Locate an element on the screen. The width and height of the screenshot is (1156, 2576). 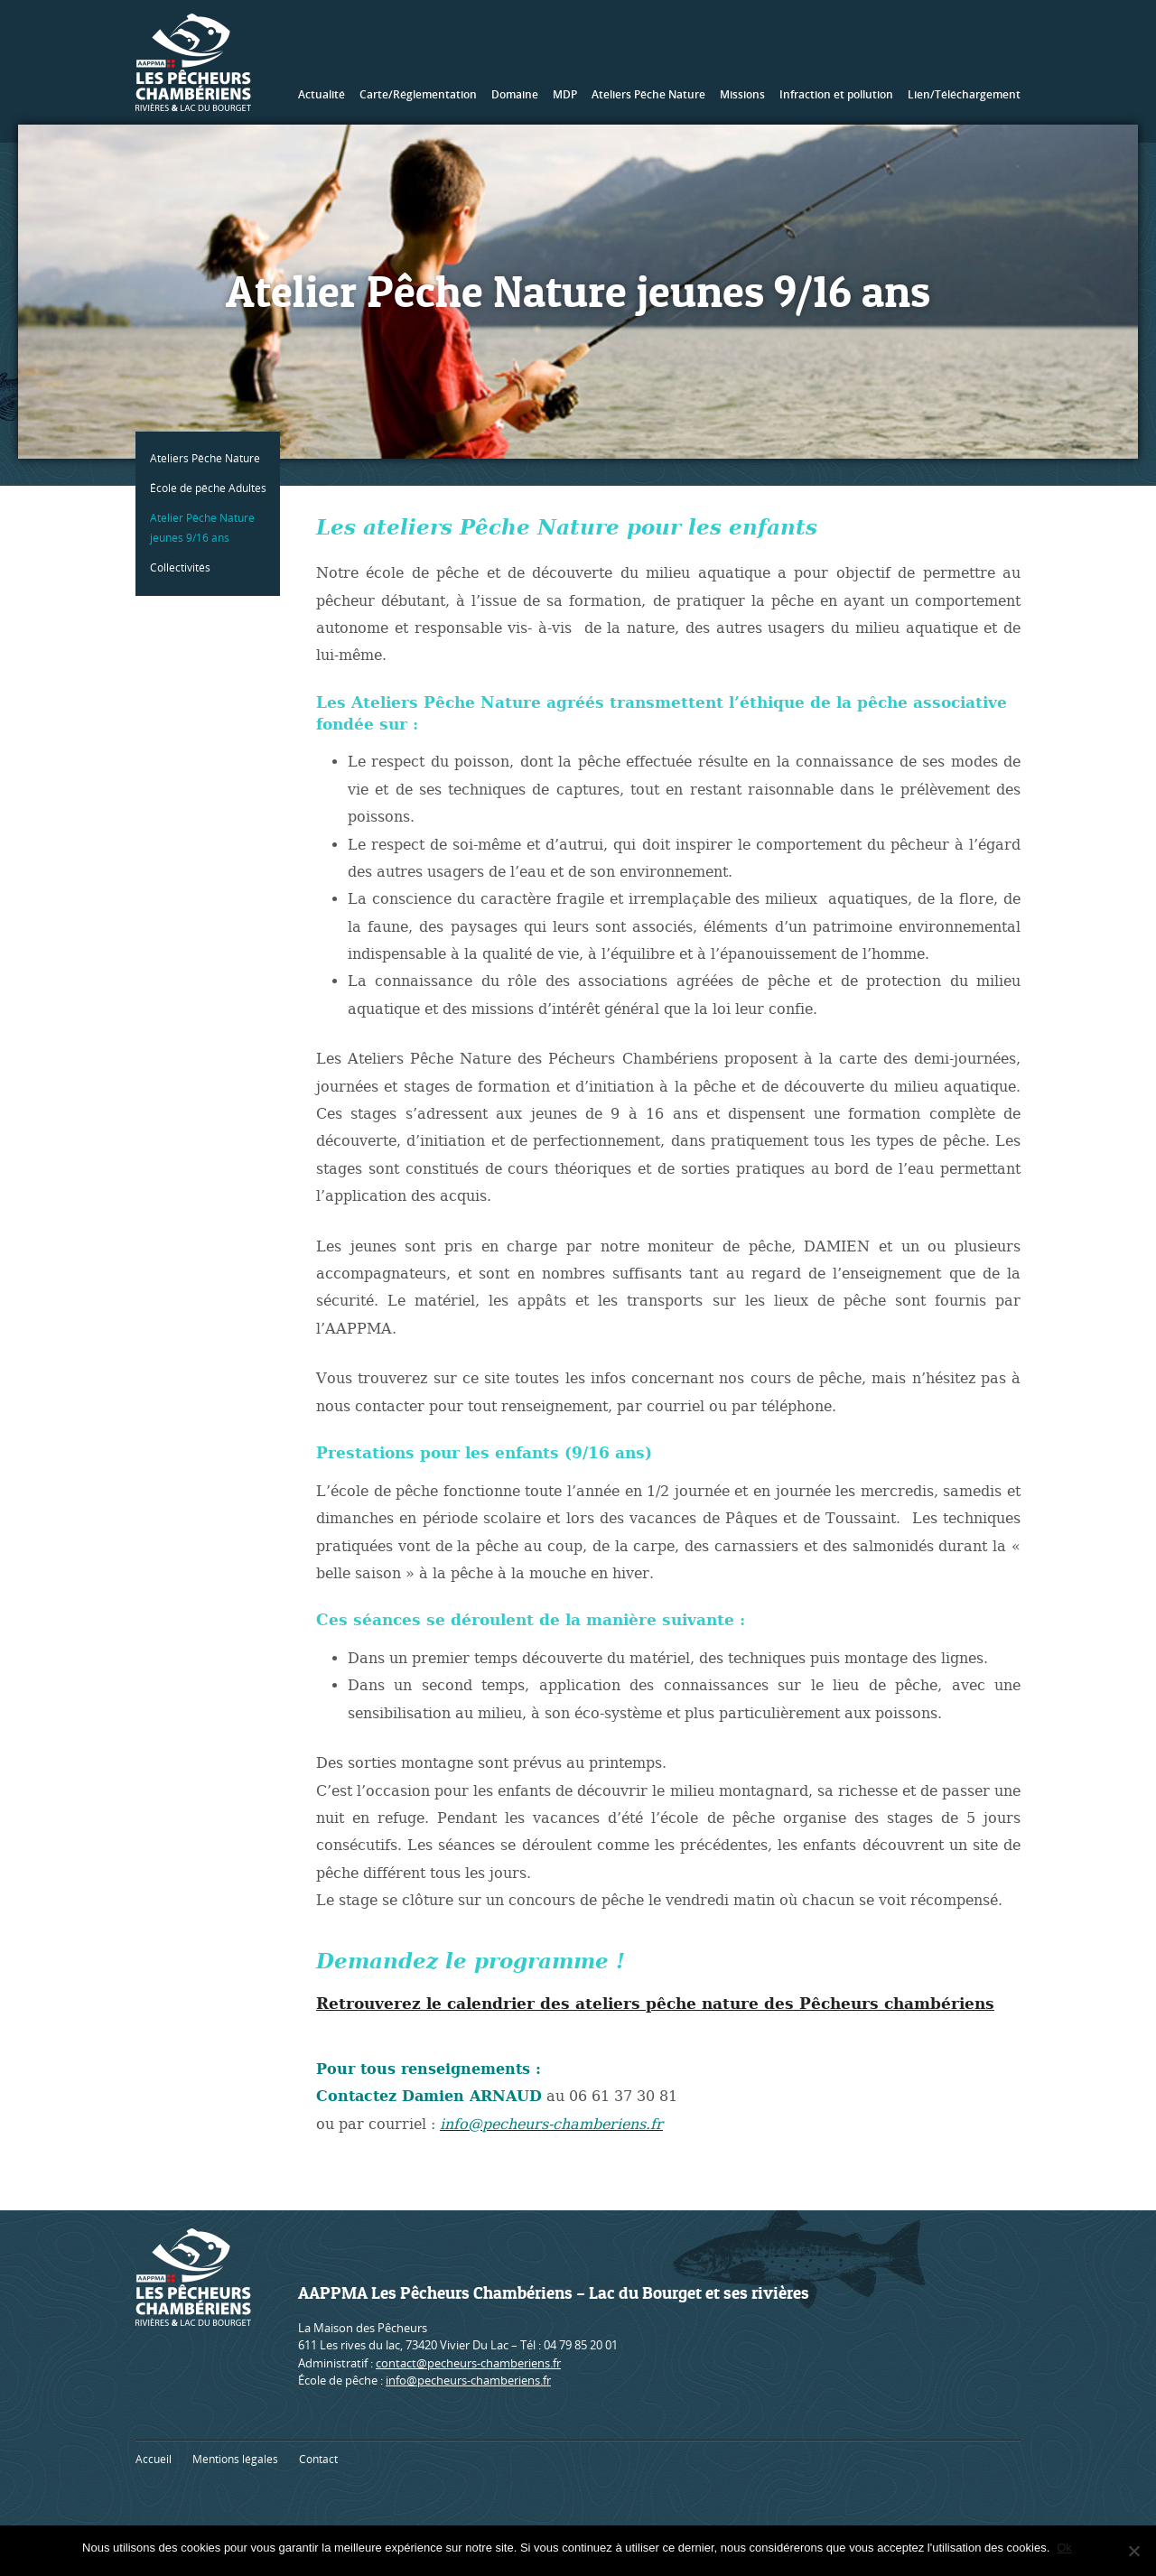
Domaine is located at coordinates (514, 94).